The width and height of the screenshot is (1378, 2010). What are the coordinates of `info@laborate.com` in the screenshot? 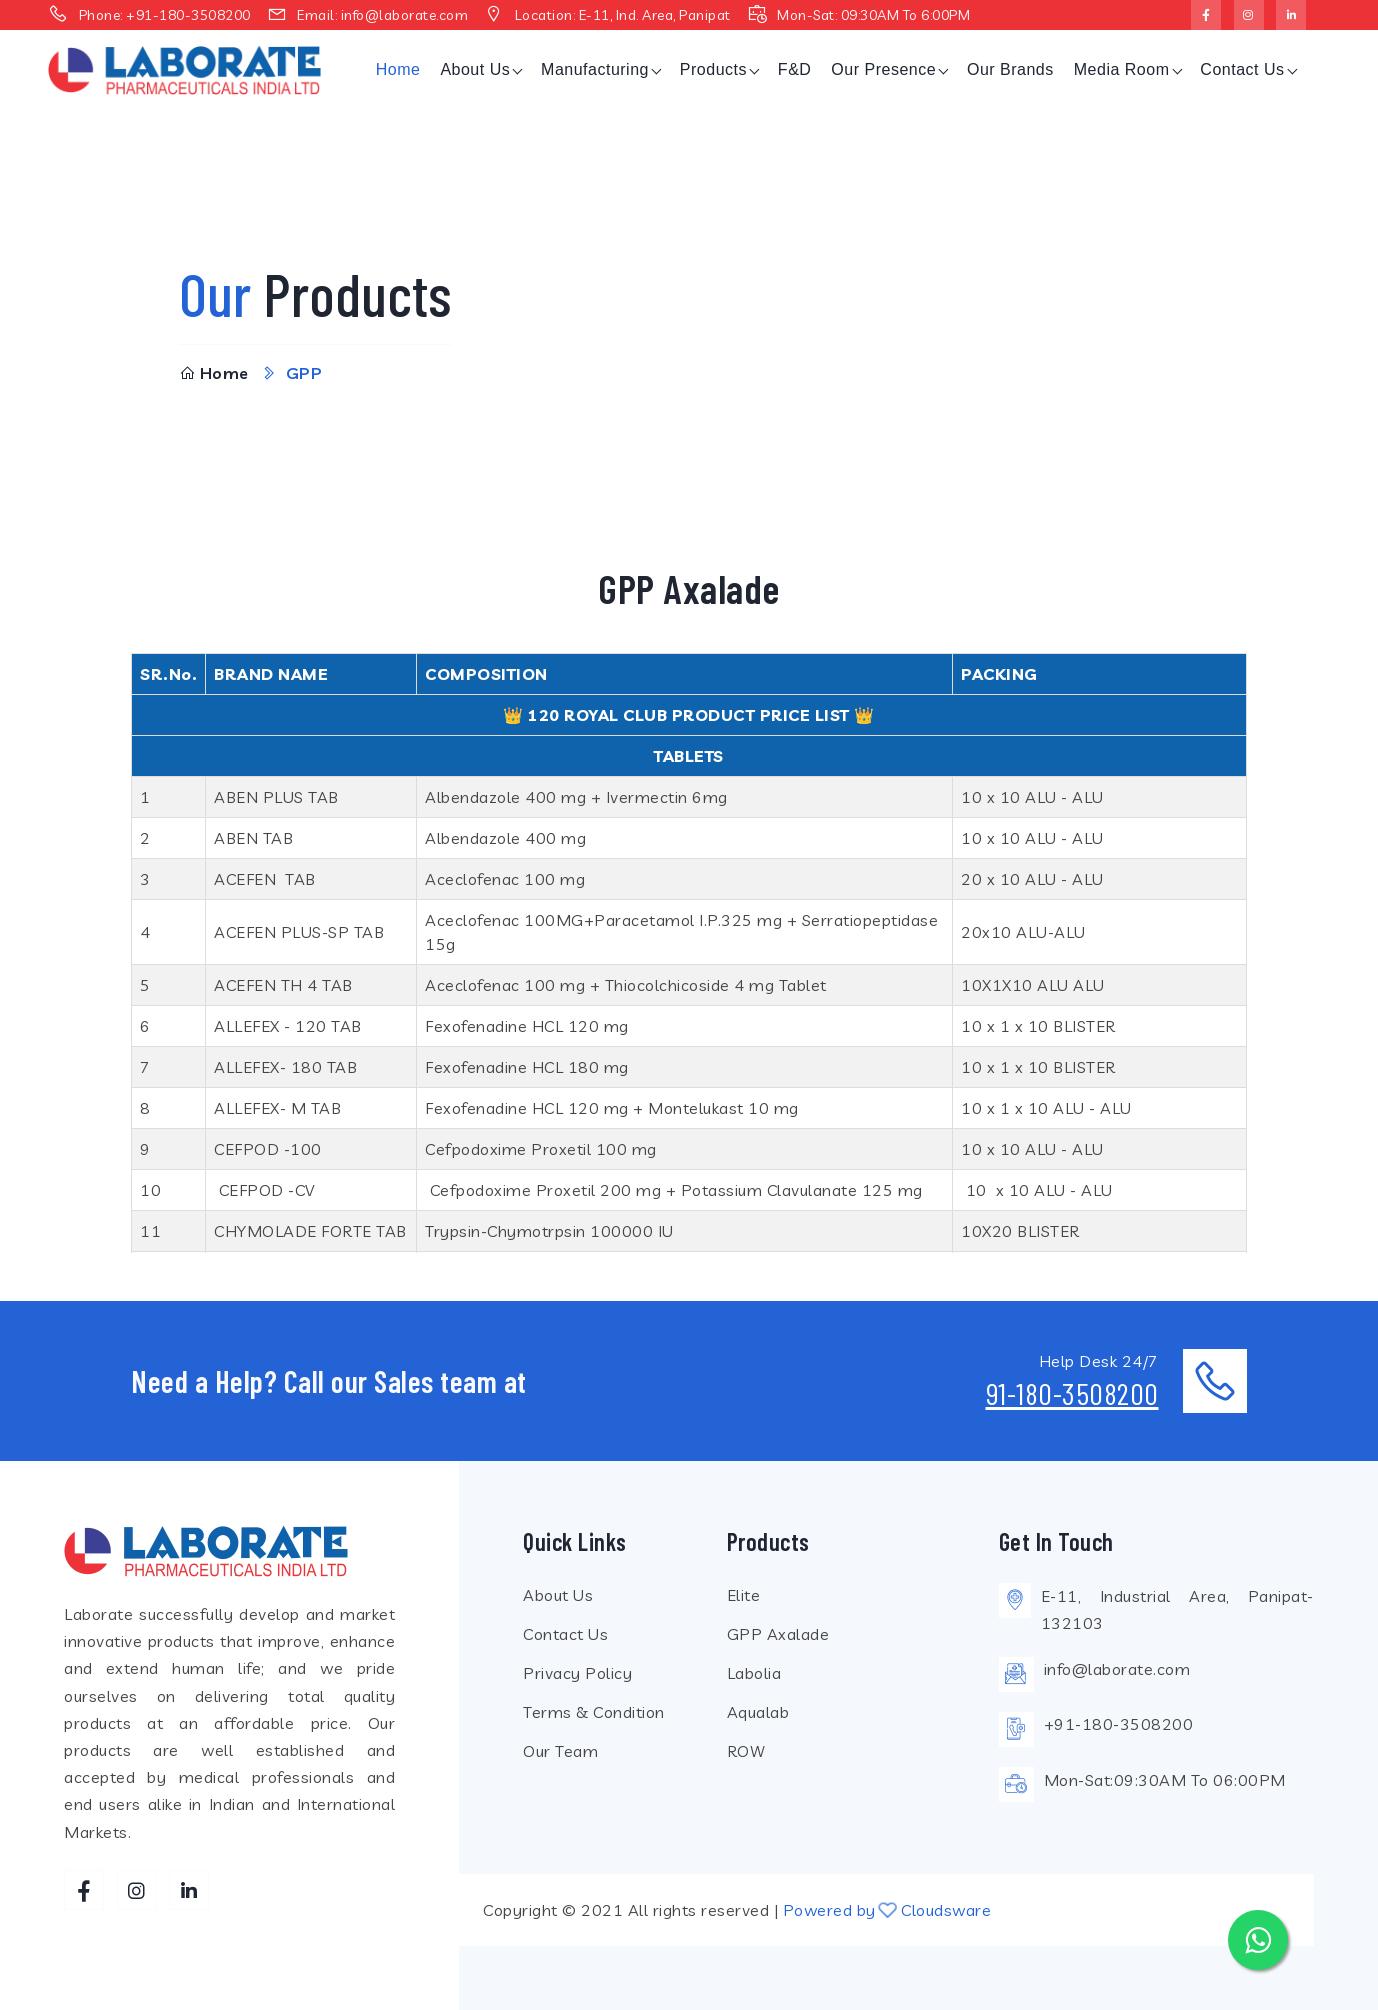 It's located at (405, 15).